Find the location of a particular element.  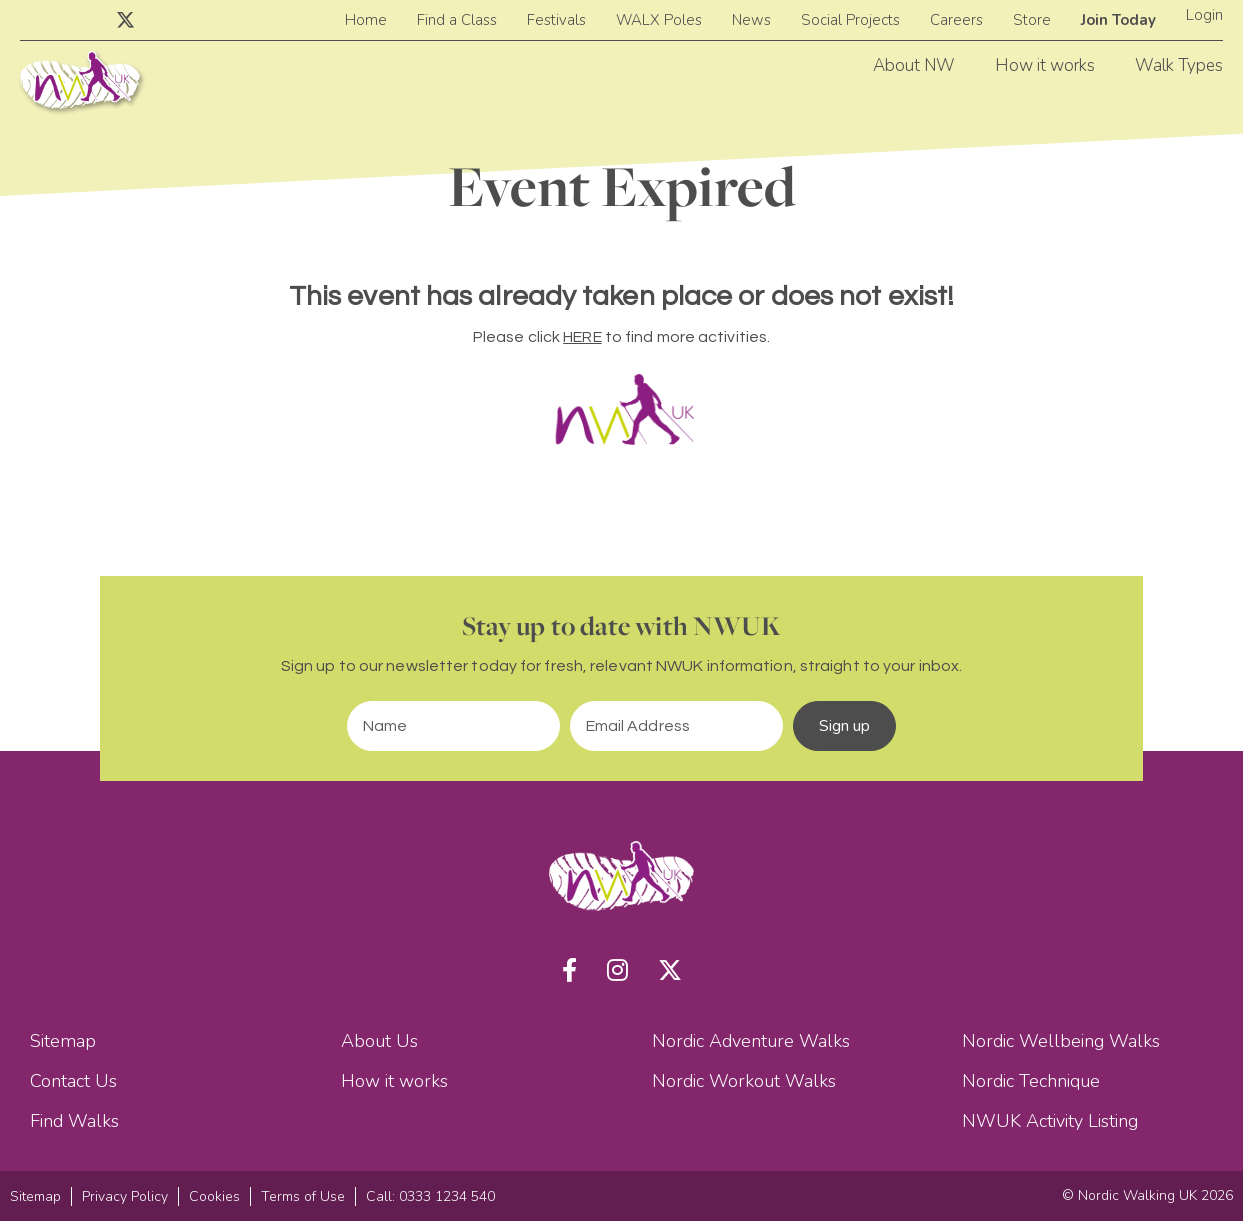

Contact Us is located at coordinates (73, 1081).